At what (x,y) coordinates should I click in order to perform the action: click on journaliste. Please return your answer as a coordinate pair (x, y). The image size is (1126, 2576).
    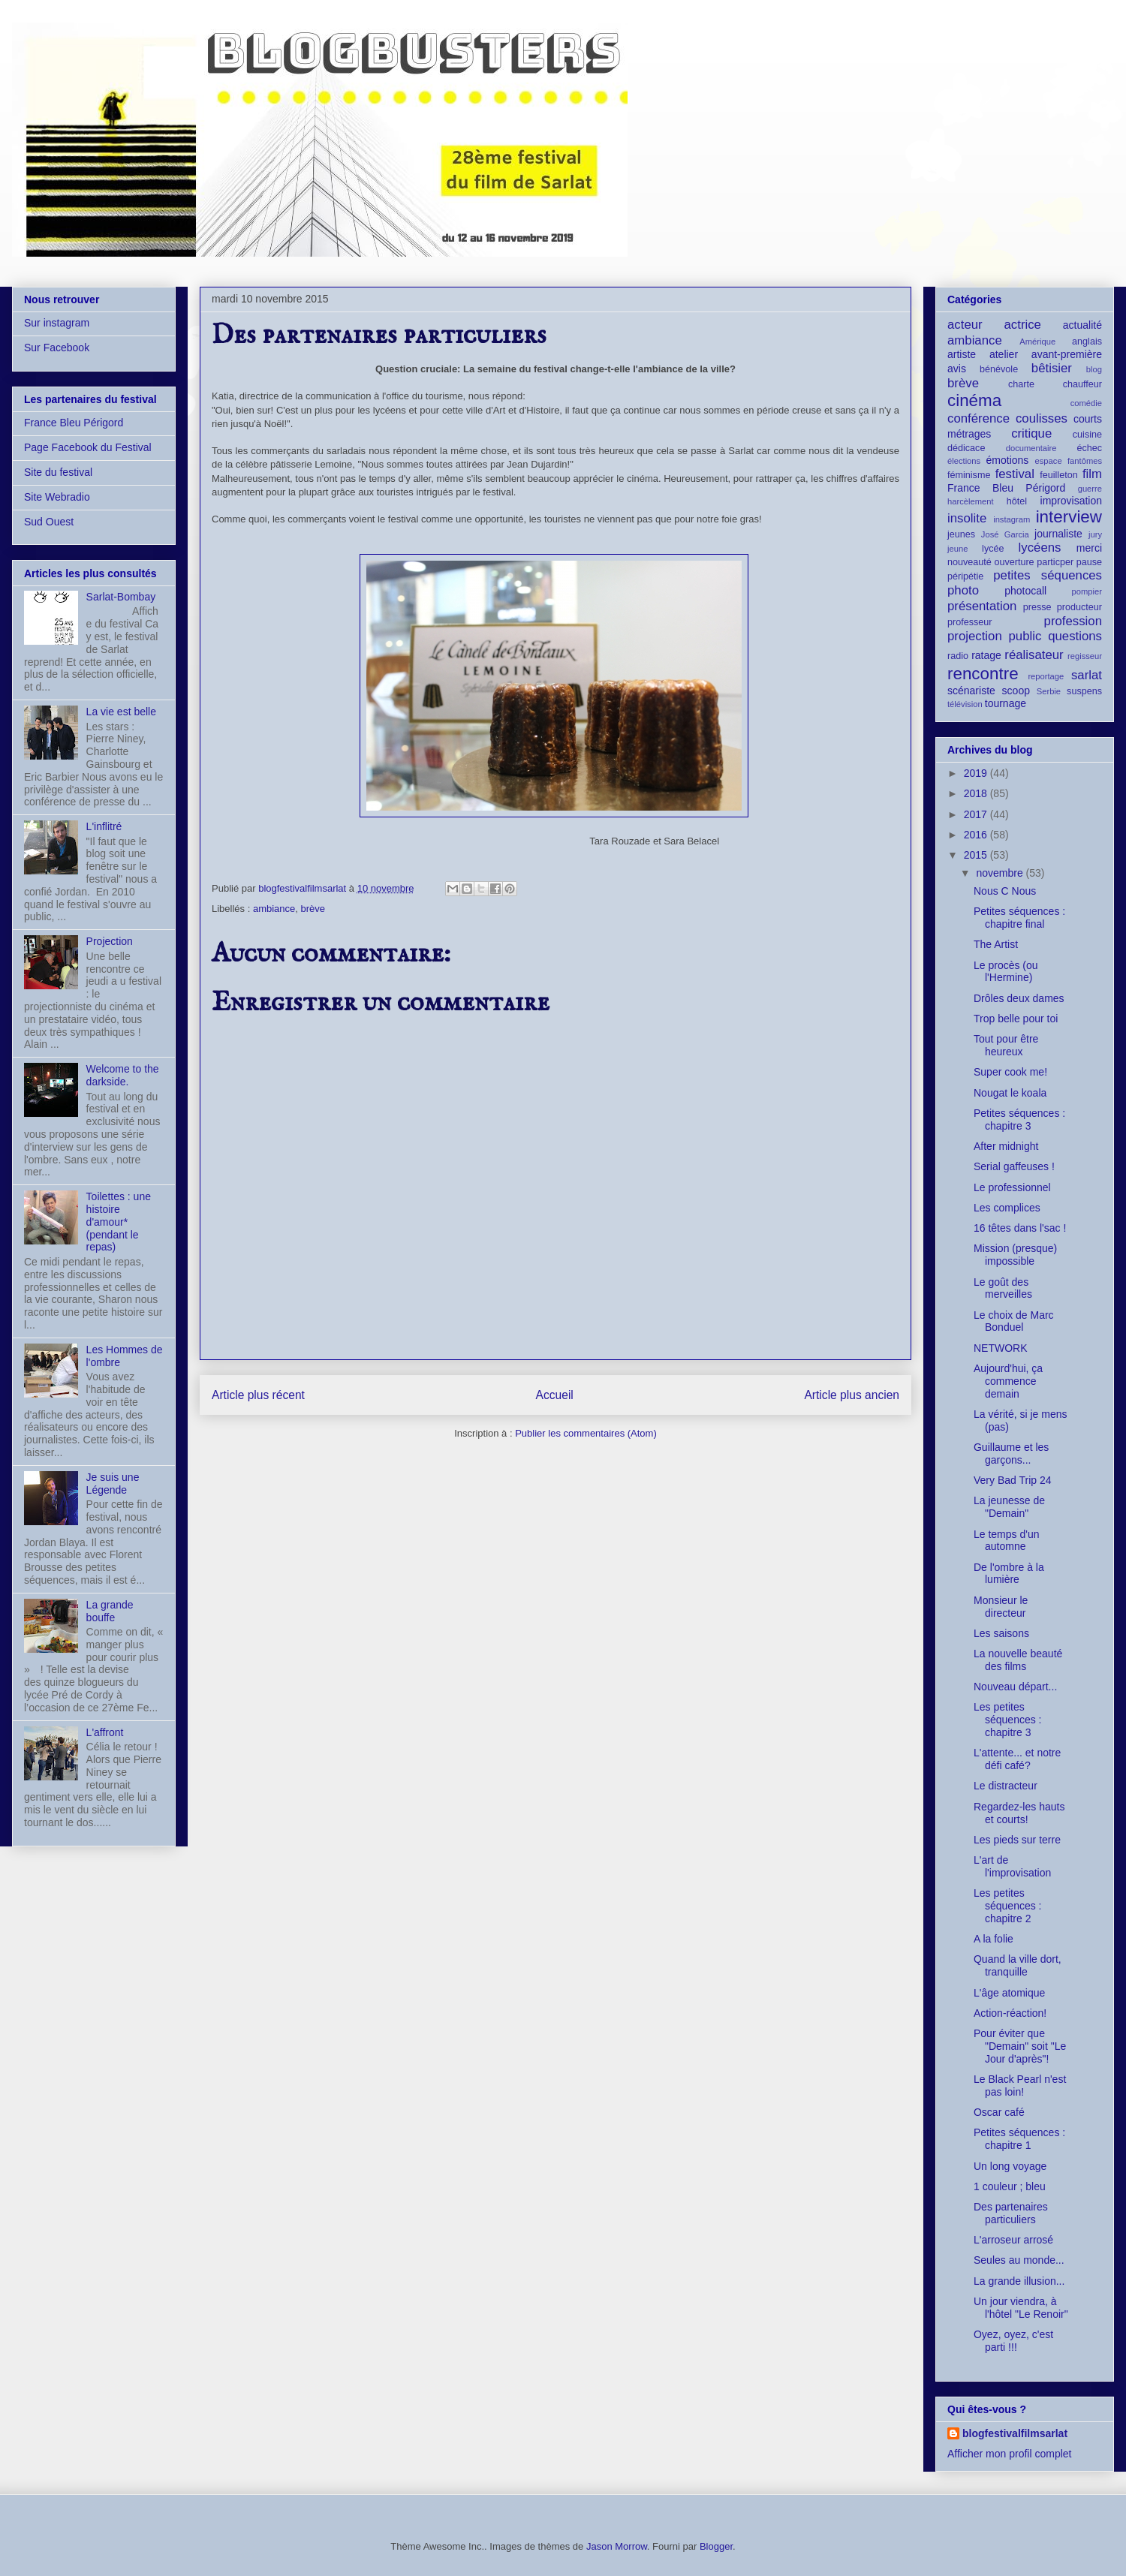
    Looking at the image, I should click on (1058, 534).